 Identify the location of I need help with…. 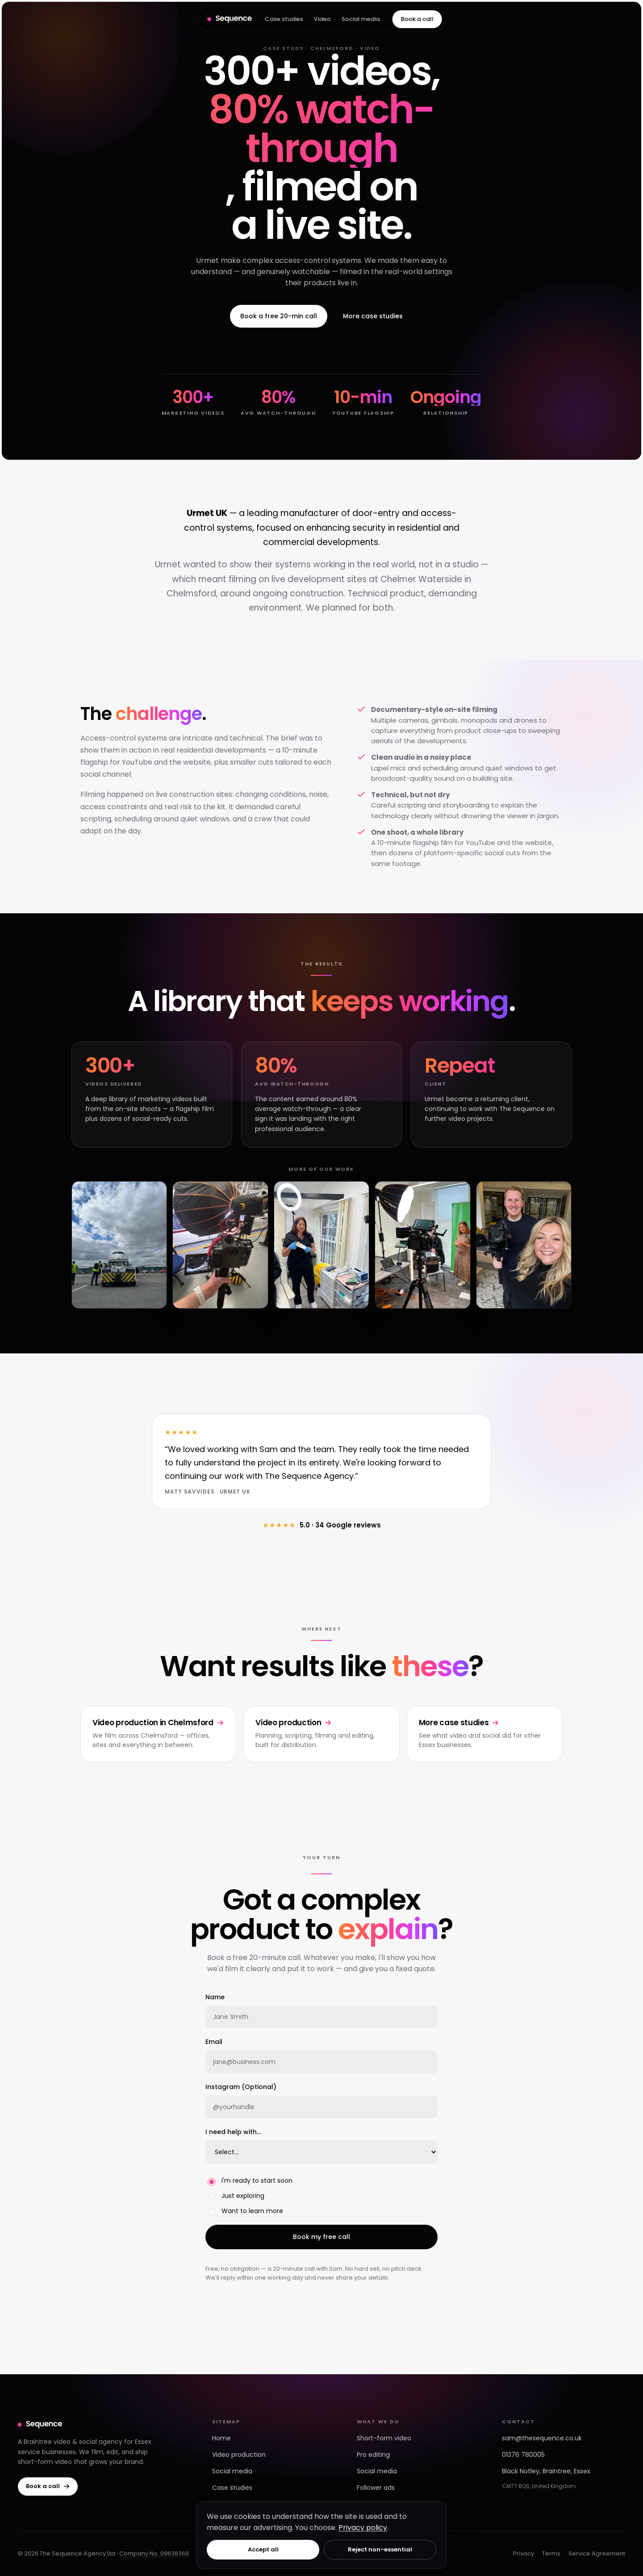
(233, 2131).